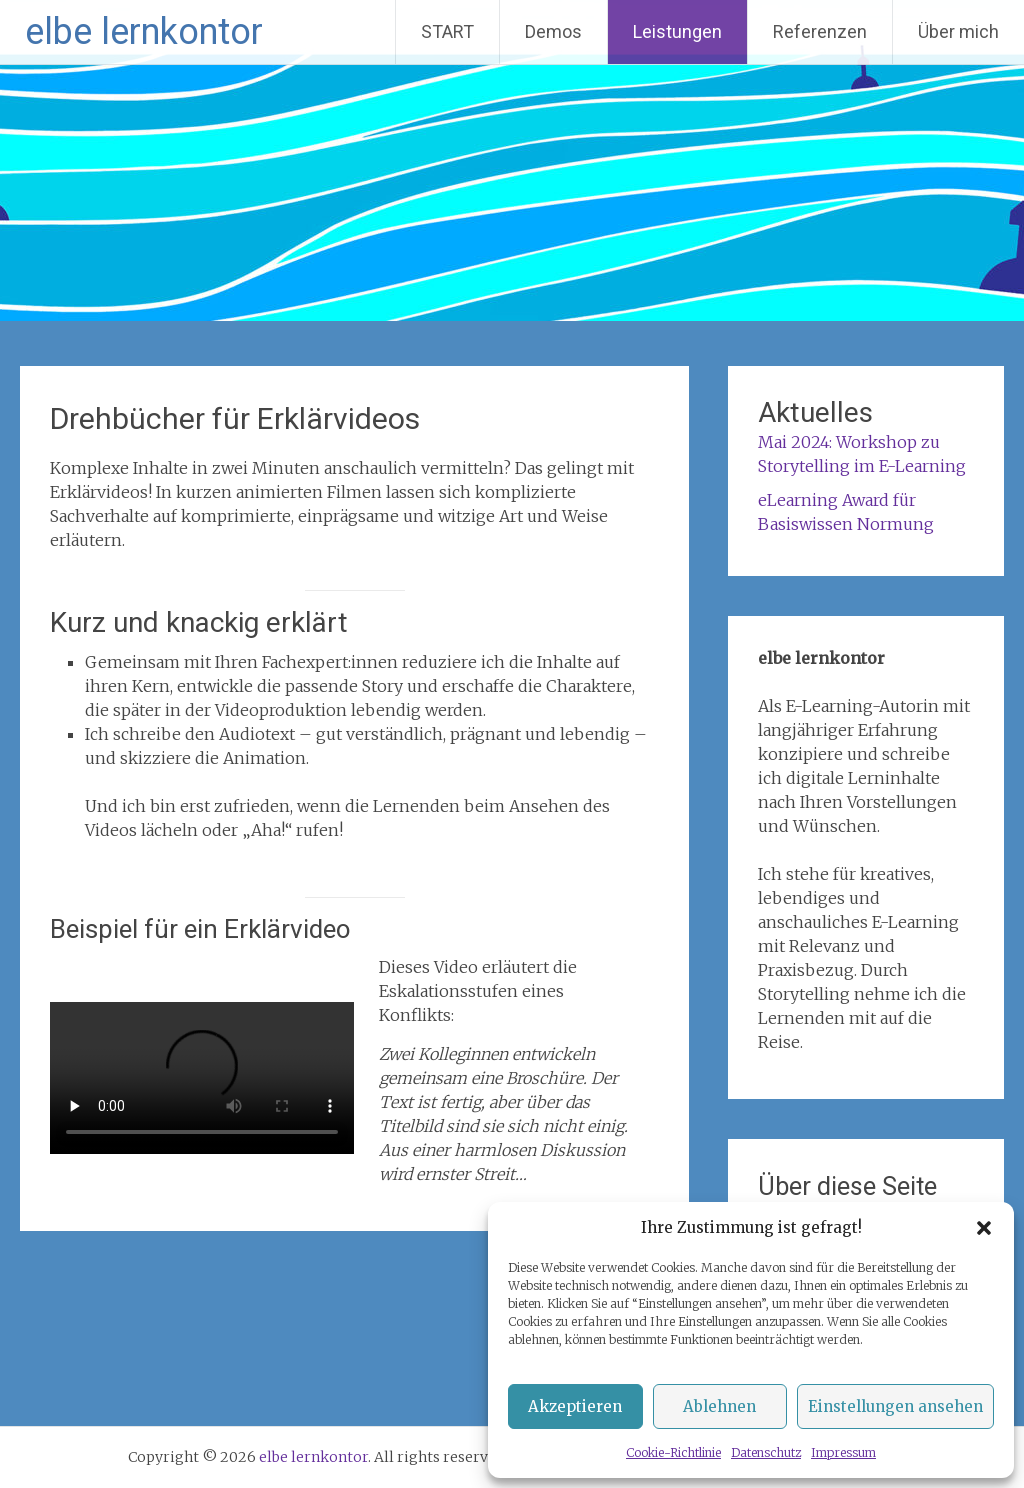 The image size is (1024, 1488). I want to click on Akzeptieren, so click(575, 1406).